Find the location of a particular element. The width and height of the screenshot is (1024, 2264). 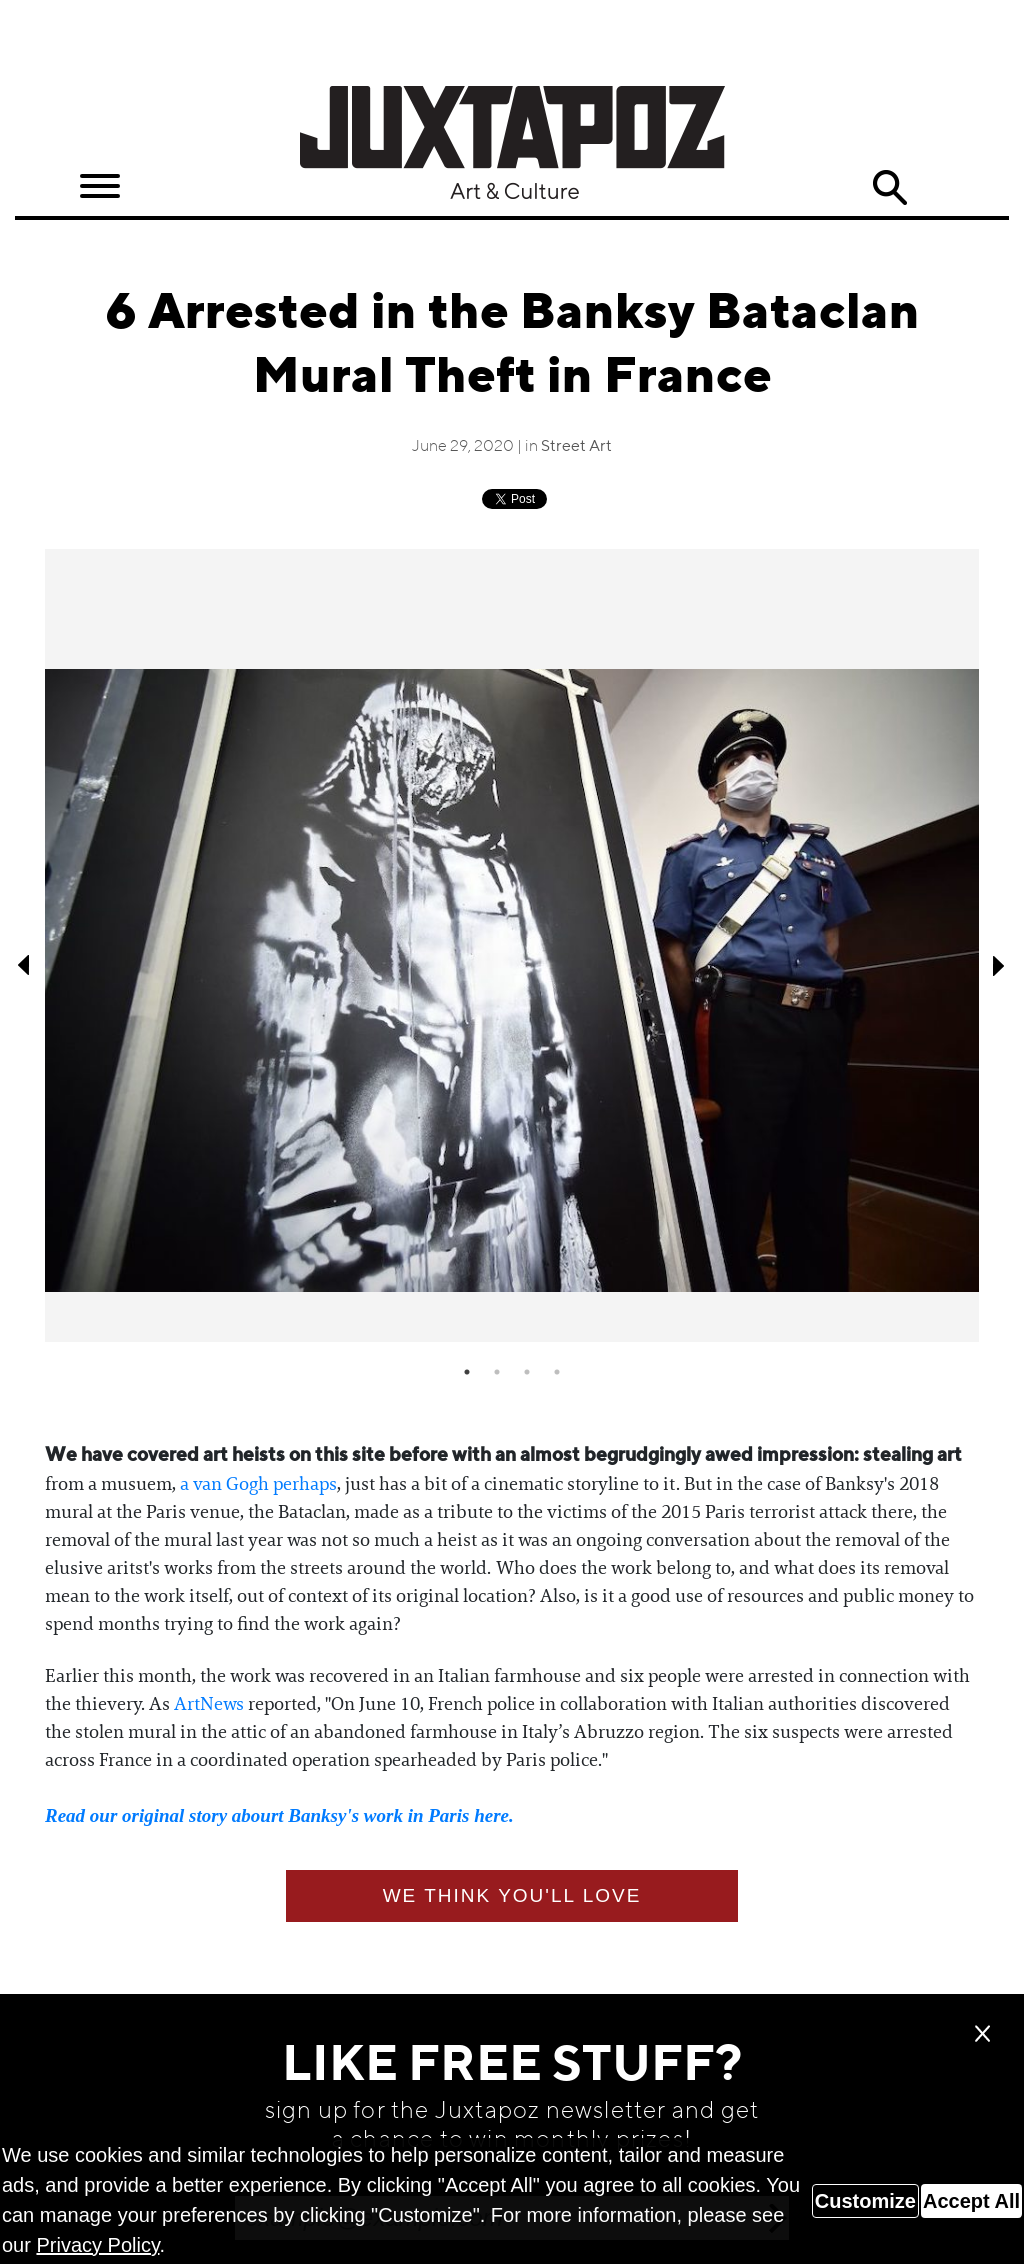

1 [tab] is located at coordinates (467, 1372).